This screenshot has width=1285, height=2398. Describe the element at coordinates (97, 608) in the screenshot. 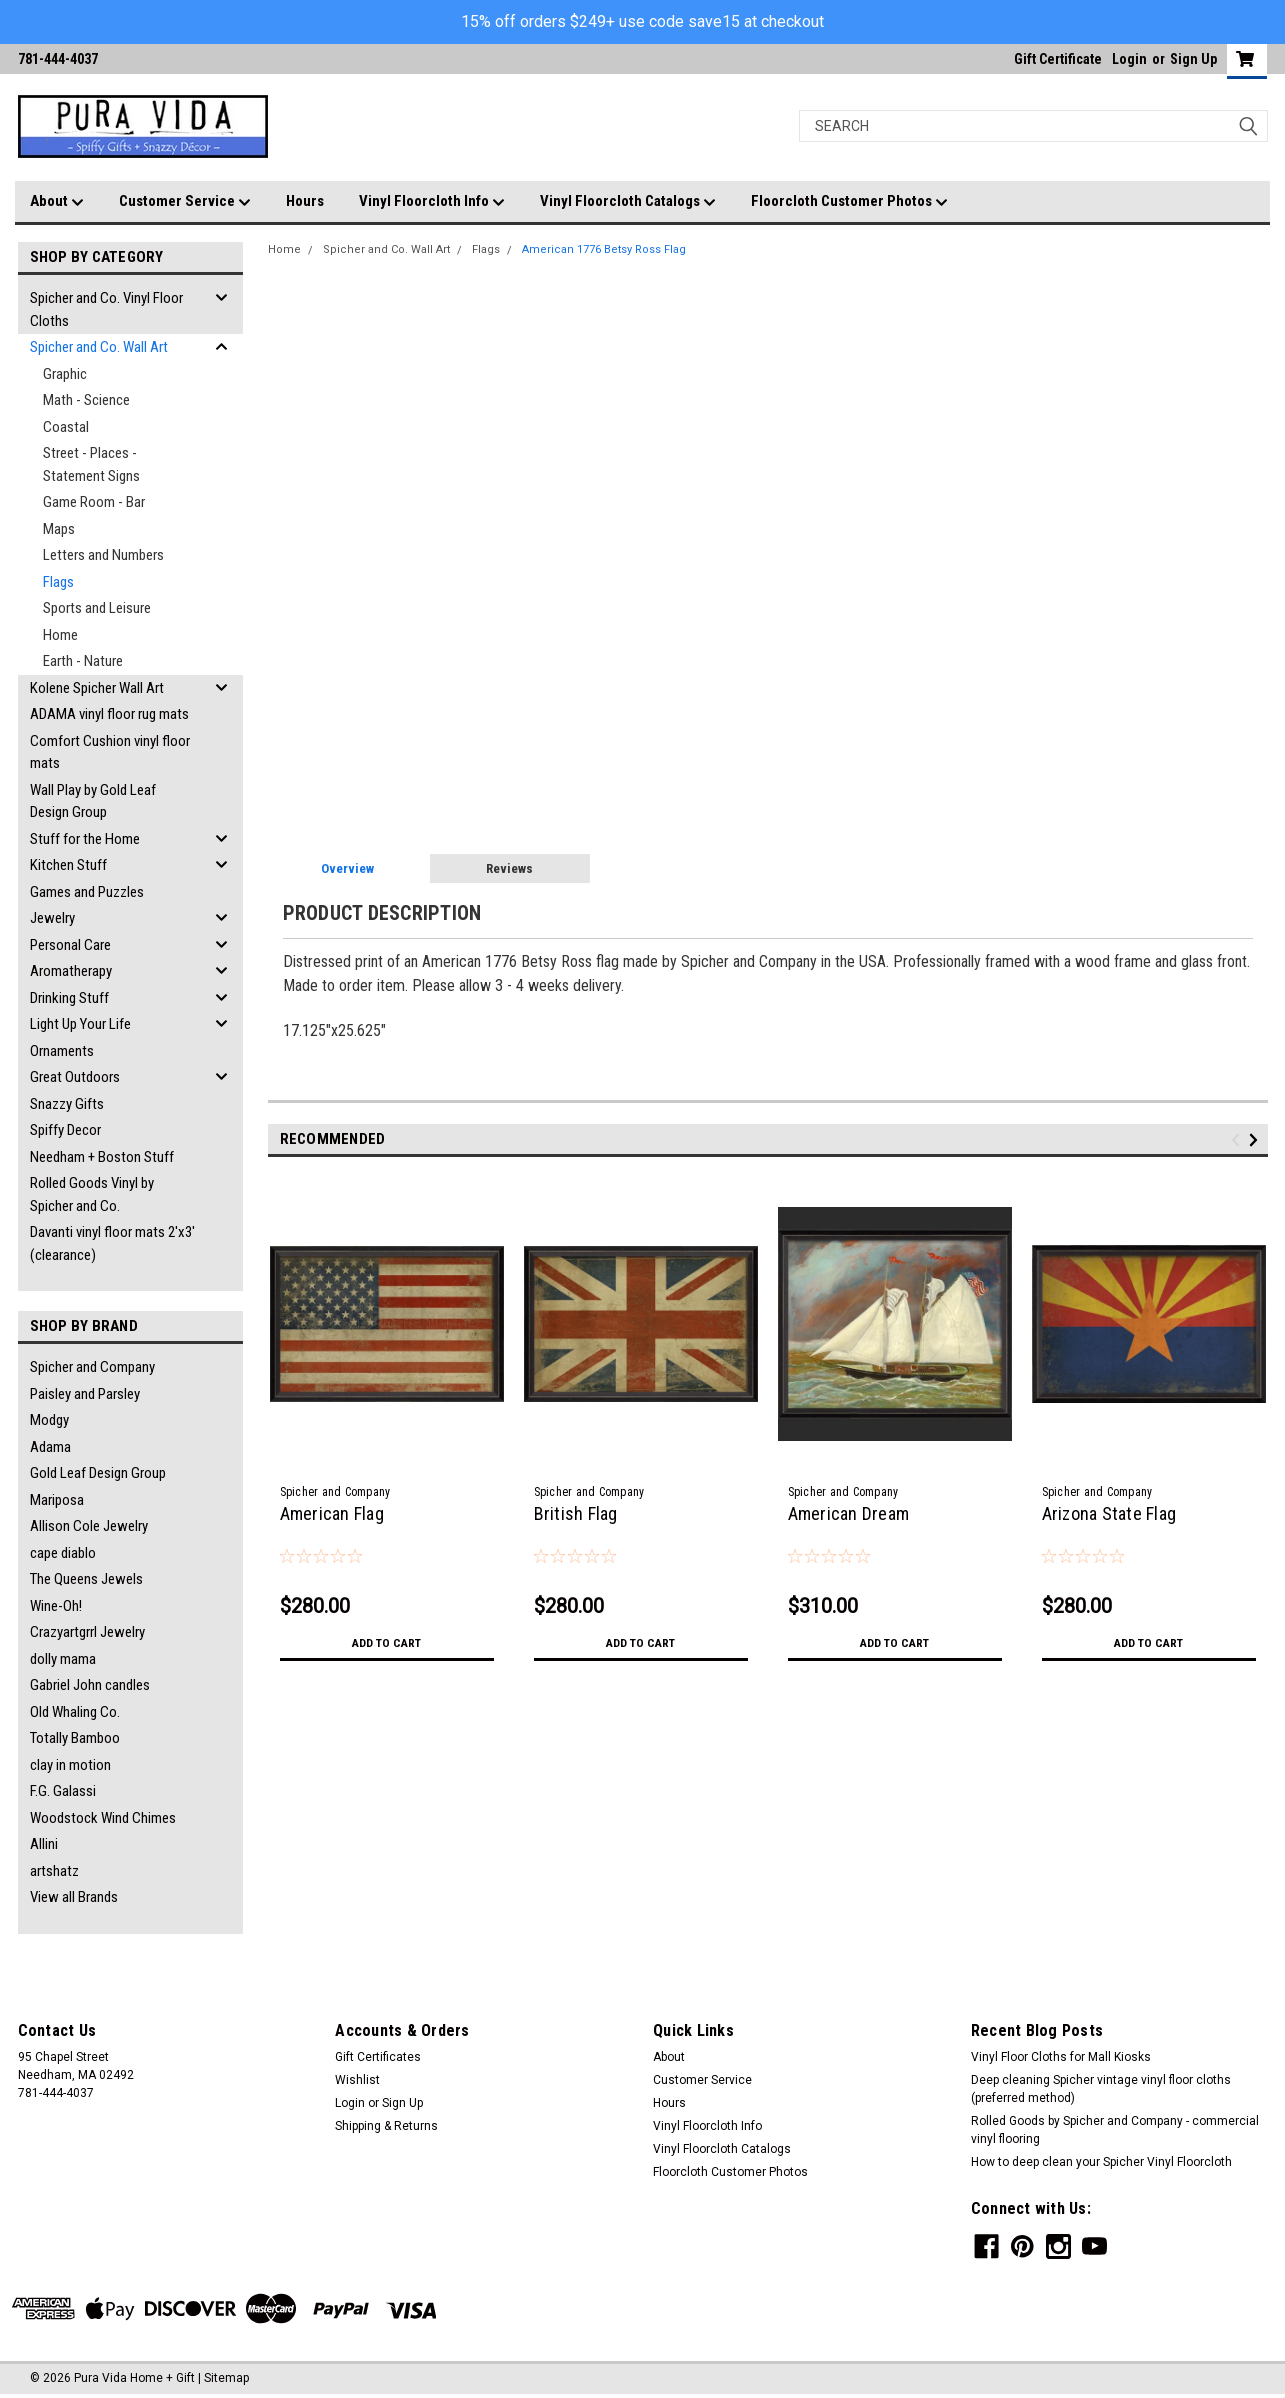

I see `Sports and Leisure` at that location.